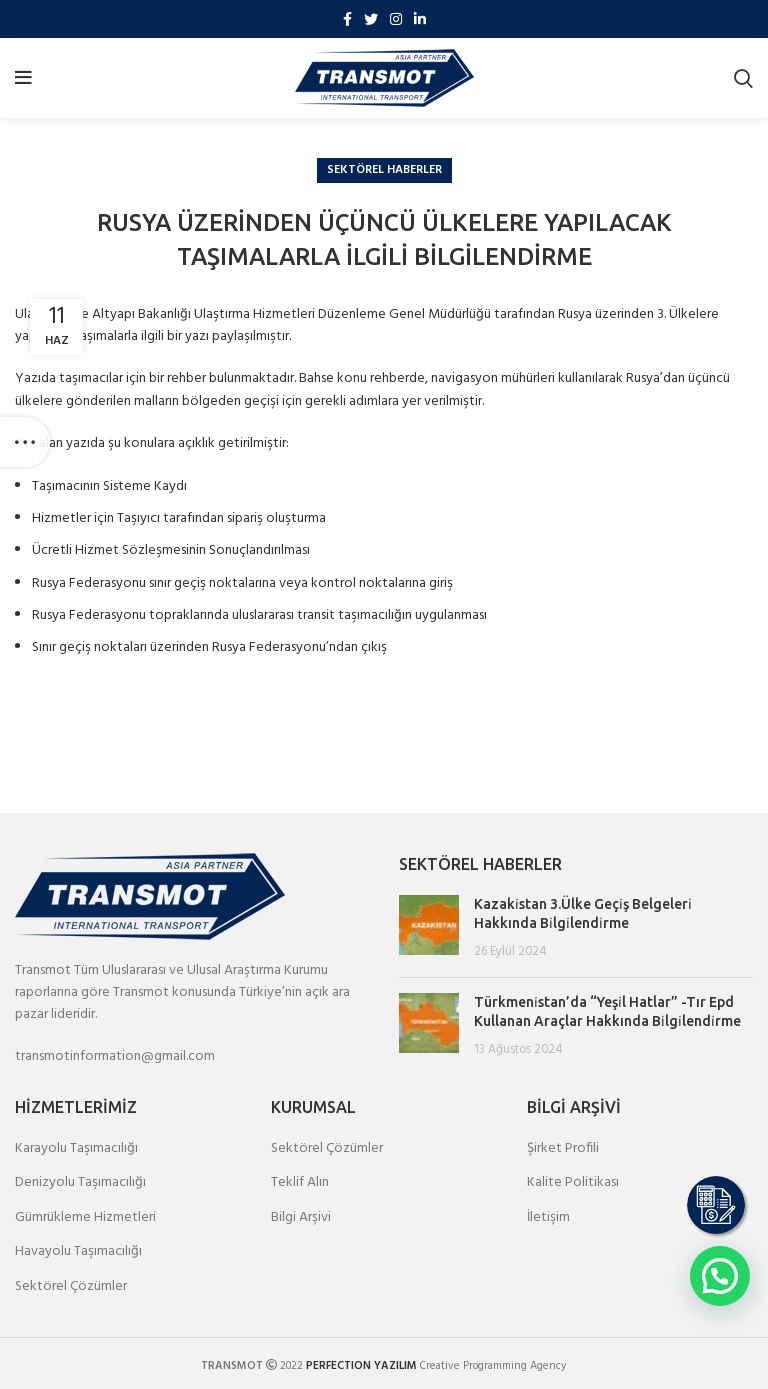 The width and height of the screenshot is (768, 1389). What do you see at coordinates (85, 1218) in the screenshot?
I see `Gümrükleme Hizmetleri` at bounding box center [85, 1218].